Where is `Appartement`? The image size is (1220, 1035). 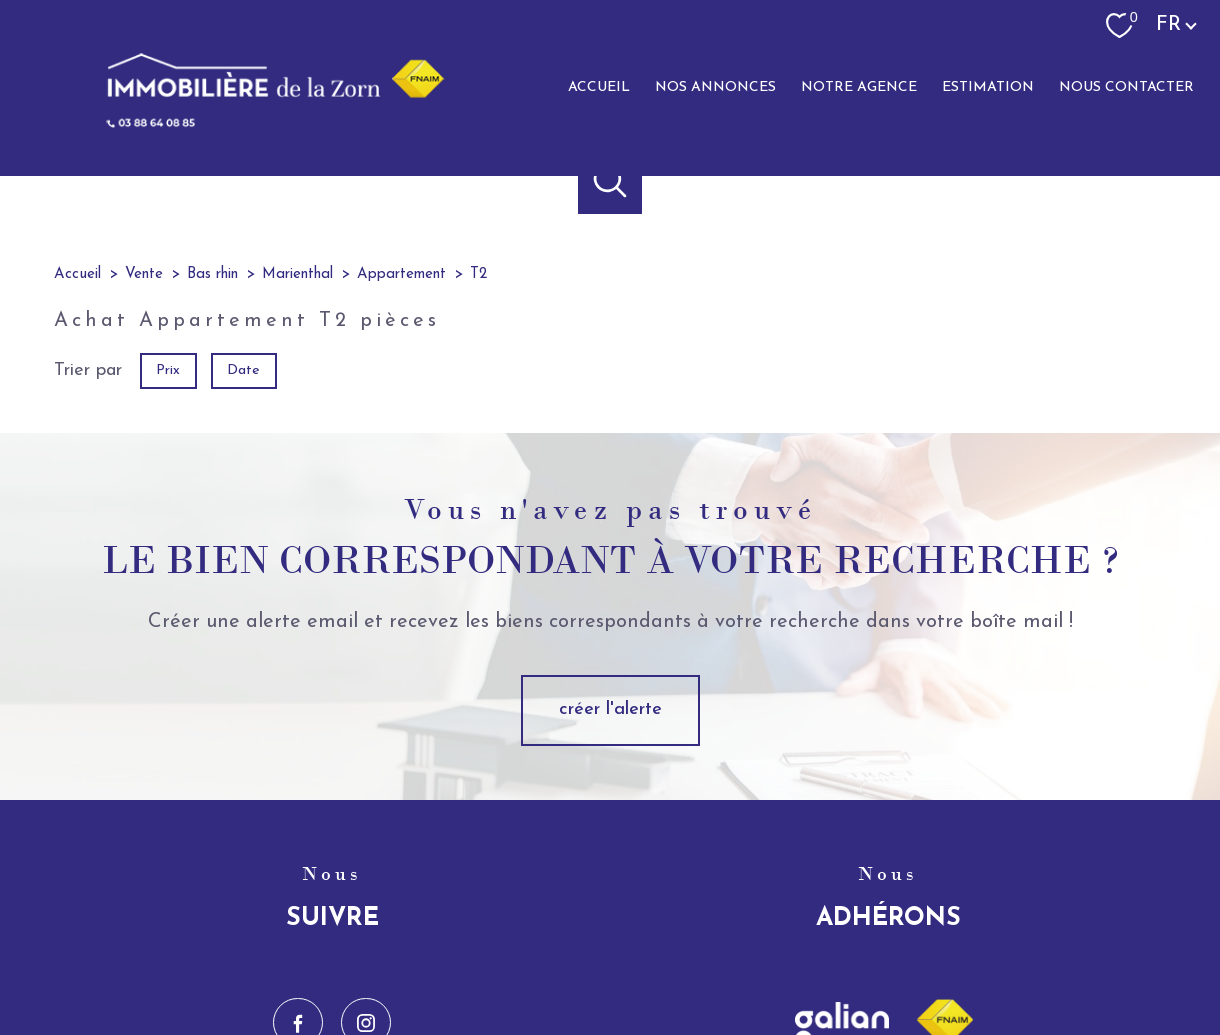 Appartement is located at coordinates (401, 274).